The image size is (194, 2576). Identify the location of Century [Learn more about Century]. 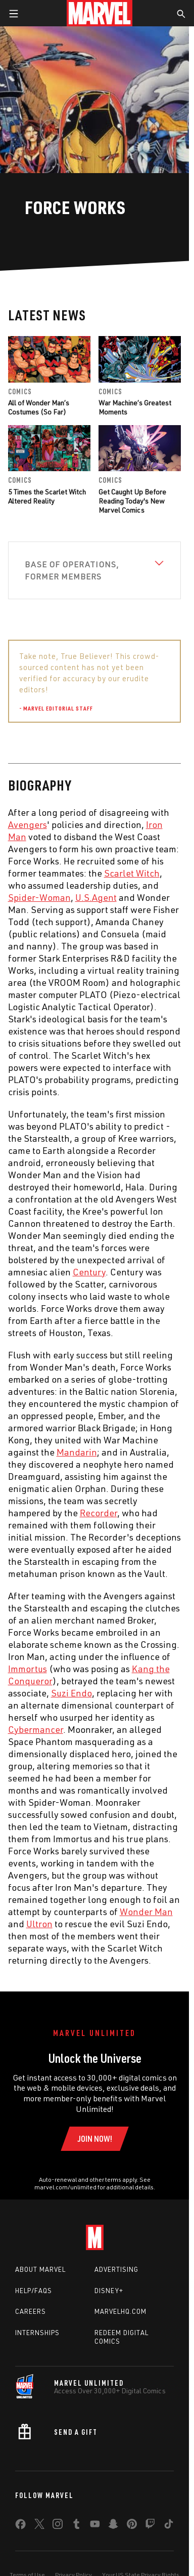
(89, 1271).